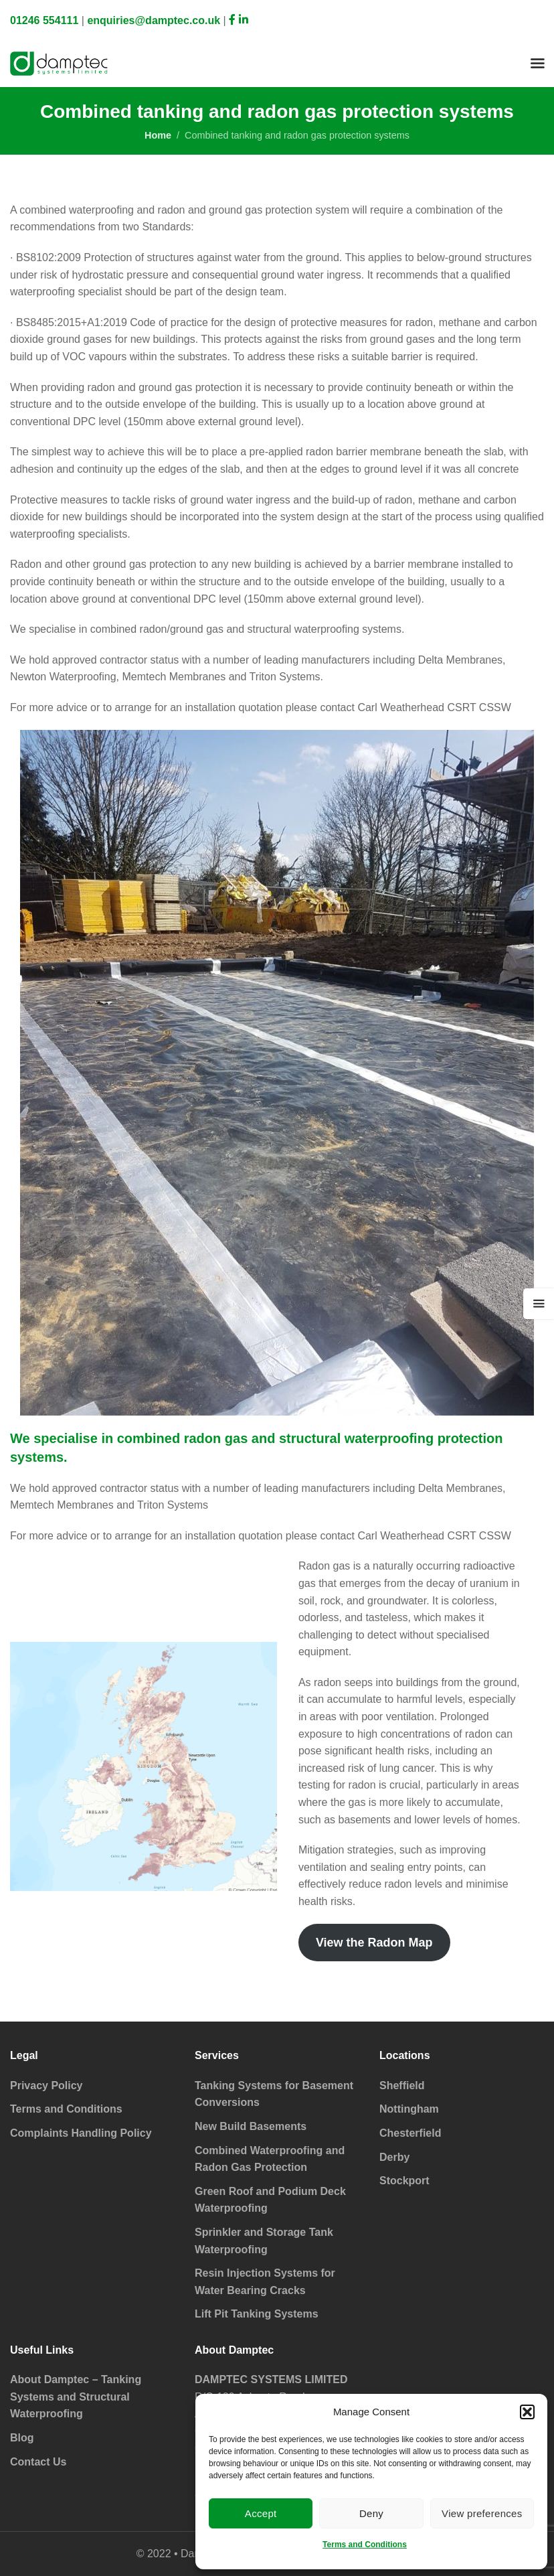 The height and width of the screenshot is (2576, 554). Describe the element at coordinates (264, 2240) in the screenshot. I see `Sprinkler and Storage Tank Waterproofing` at that location.